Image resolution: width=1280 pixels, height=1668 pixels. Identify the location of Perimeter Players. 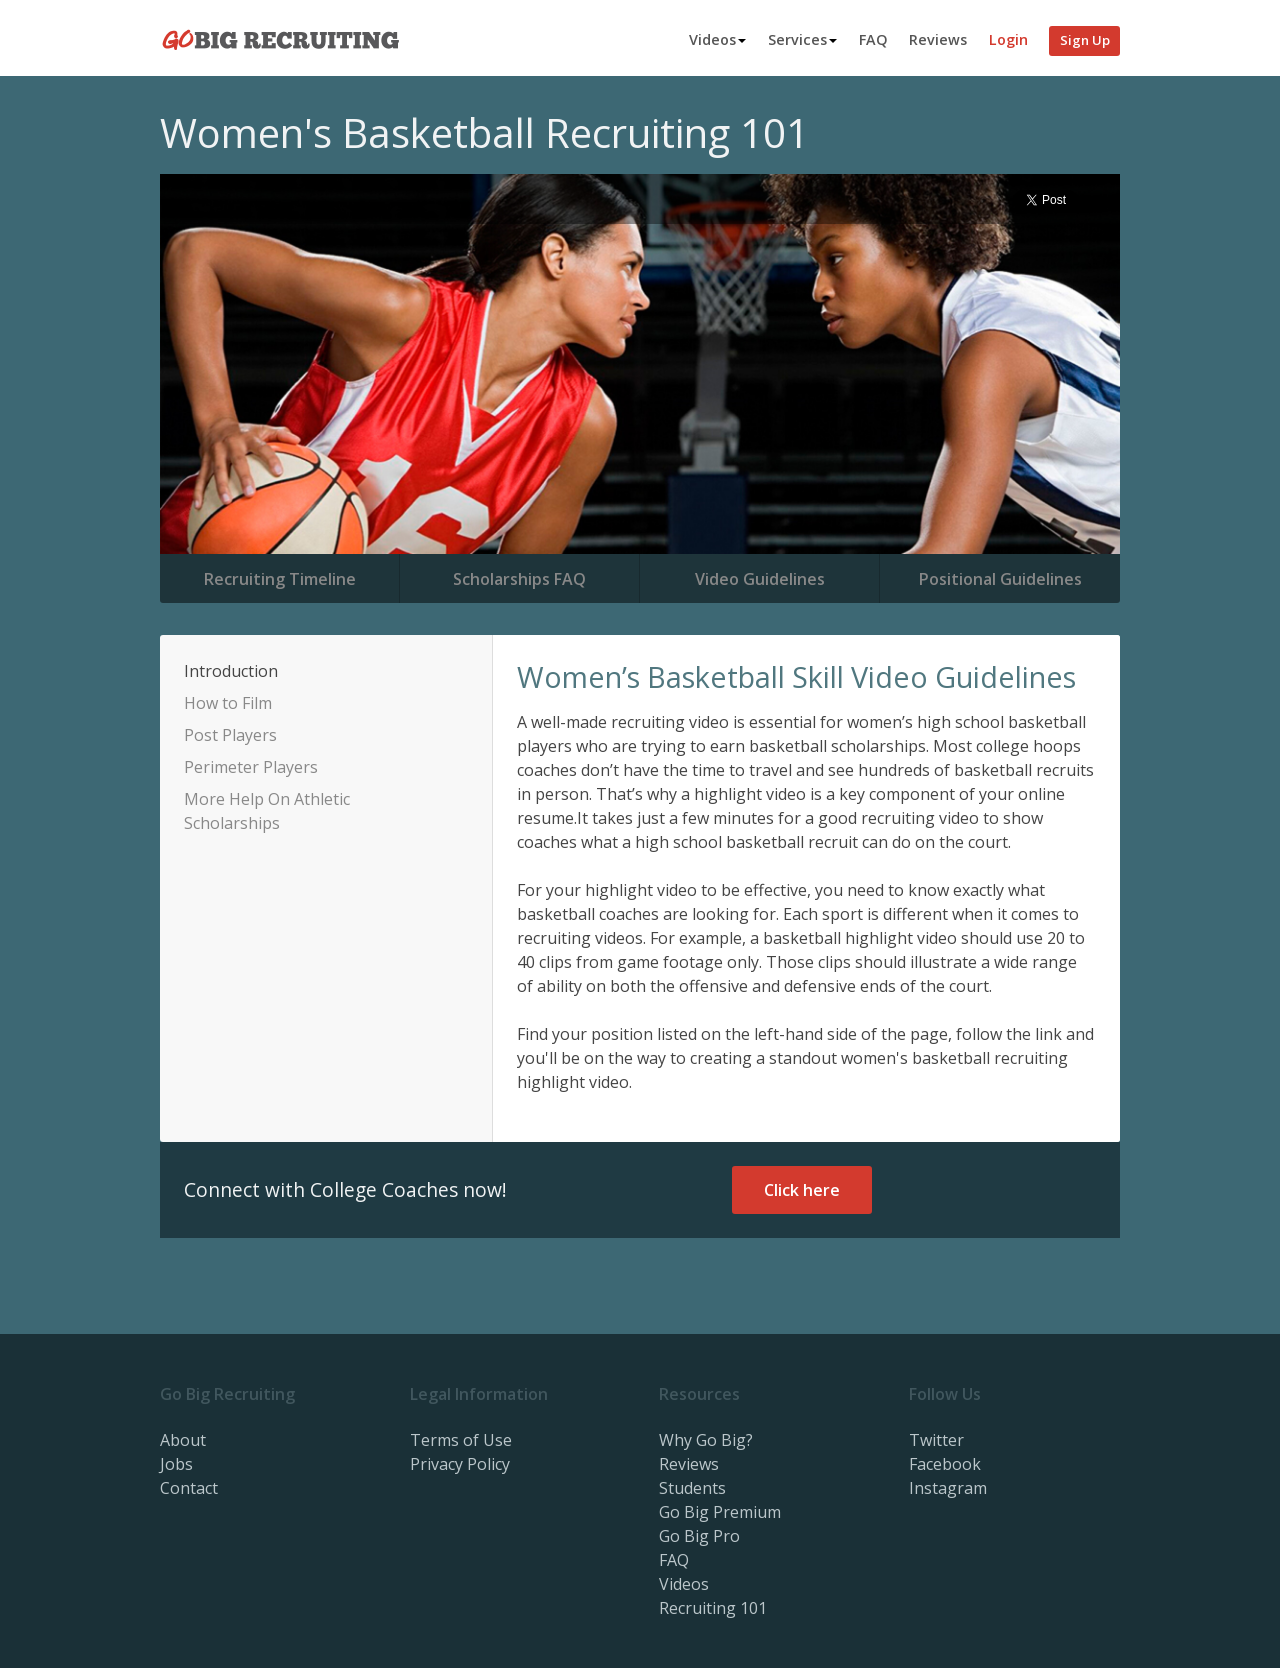
(251, 767).